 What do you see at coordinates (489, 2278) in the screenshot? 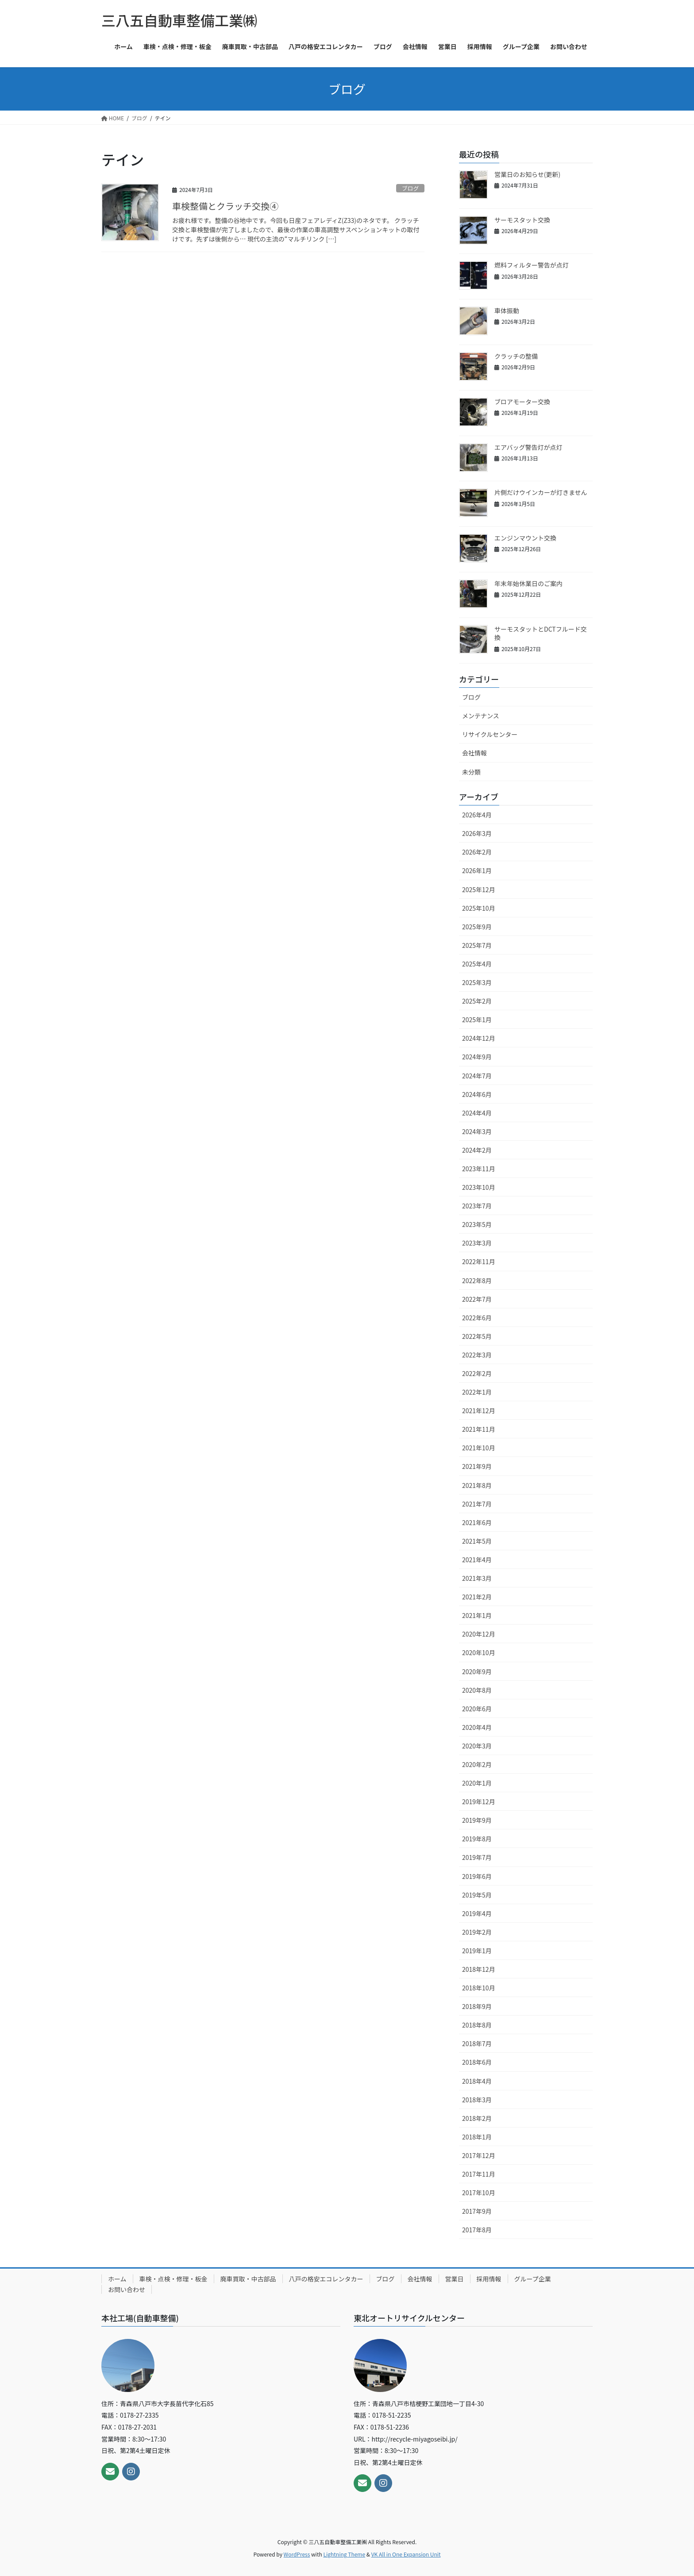
I see `採用情報` at bounding box center [489, 2278].